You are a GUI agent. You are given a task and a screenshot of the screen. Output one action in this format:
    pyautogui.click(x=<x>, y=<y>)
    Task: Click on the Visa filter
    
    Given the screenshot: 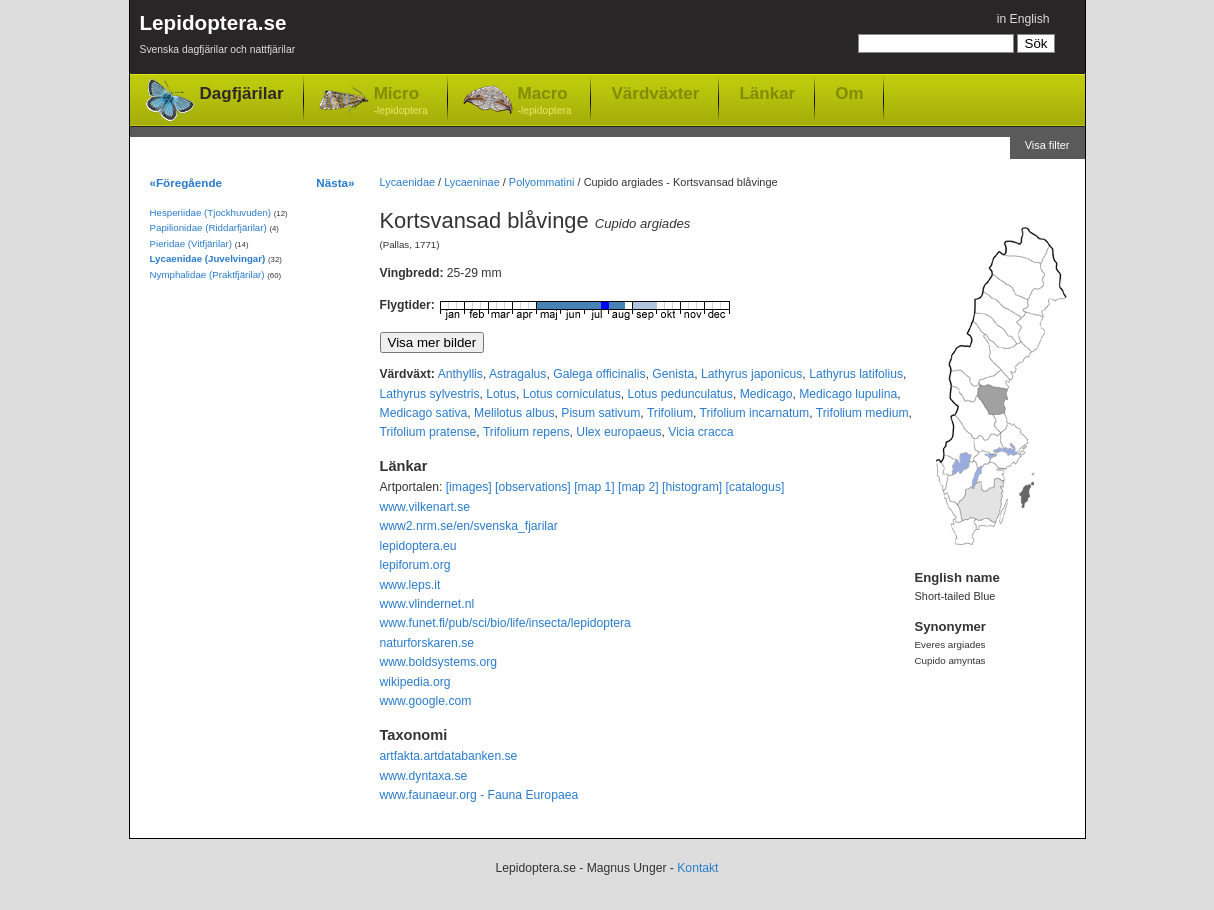 What is the action you would take?
    pyautogui.click(x=1047, y=145)
    